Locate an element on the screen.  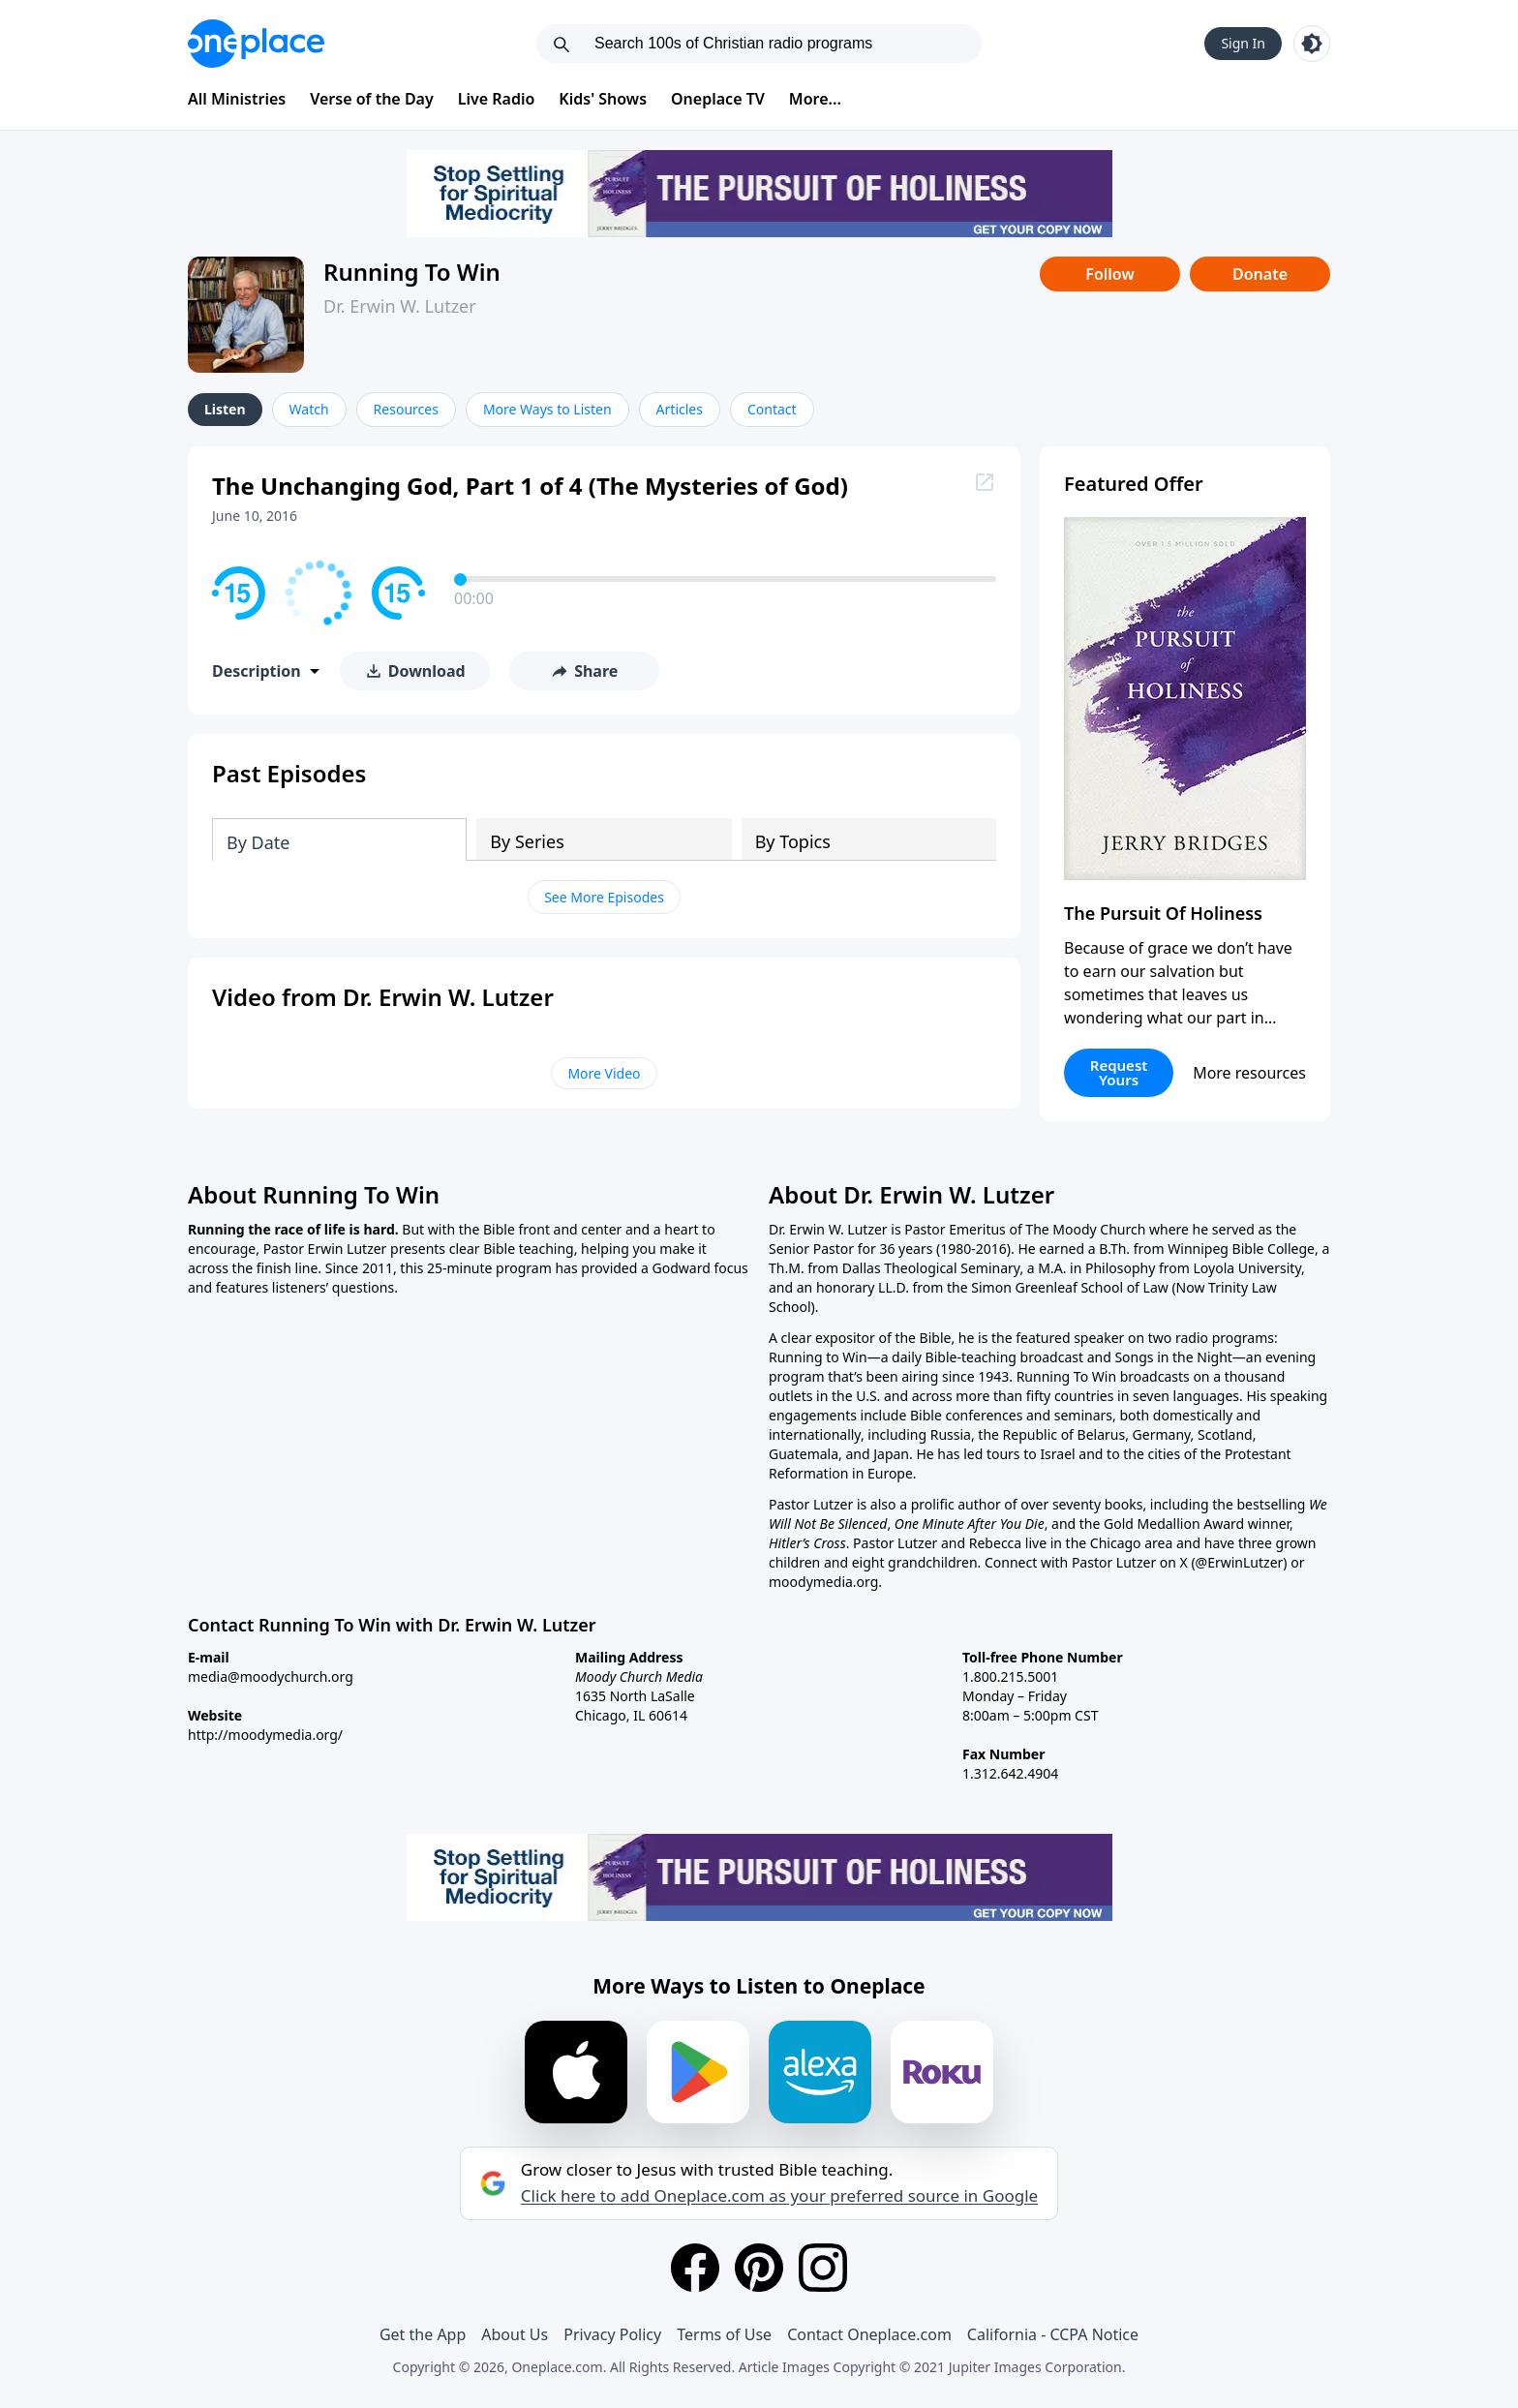
Verse of the Day is located at coordinates (372, 98).